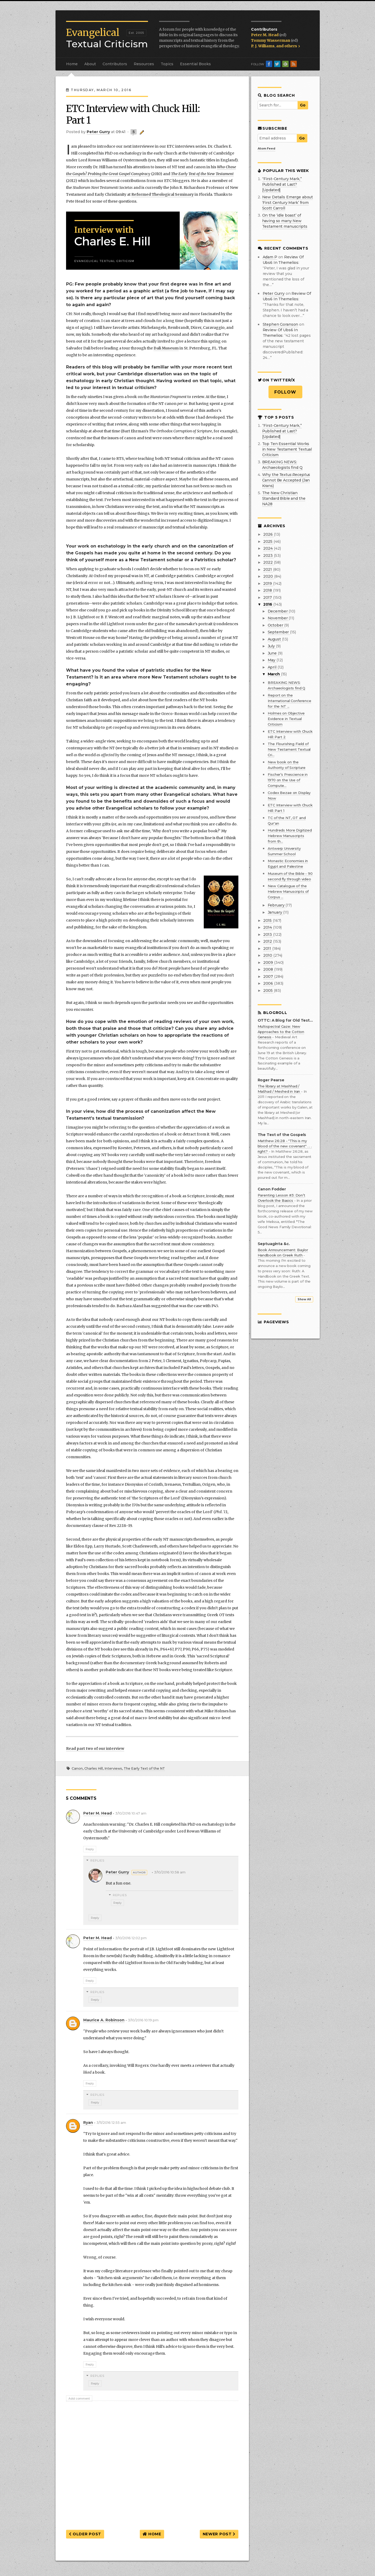 The width and height of the screenshot is (375, 2576). I want to click on May, so click(272, 660).